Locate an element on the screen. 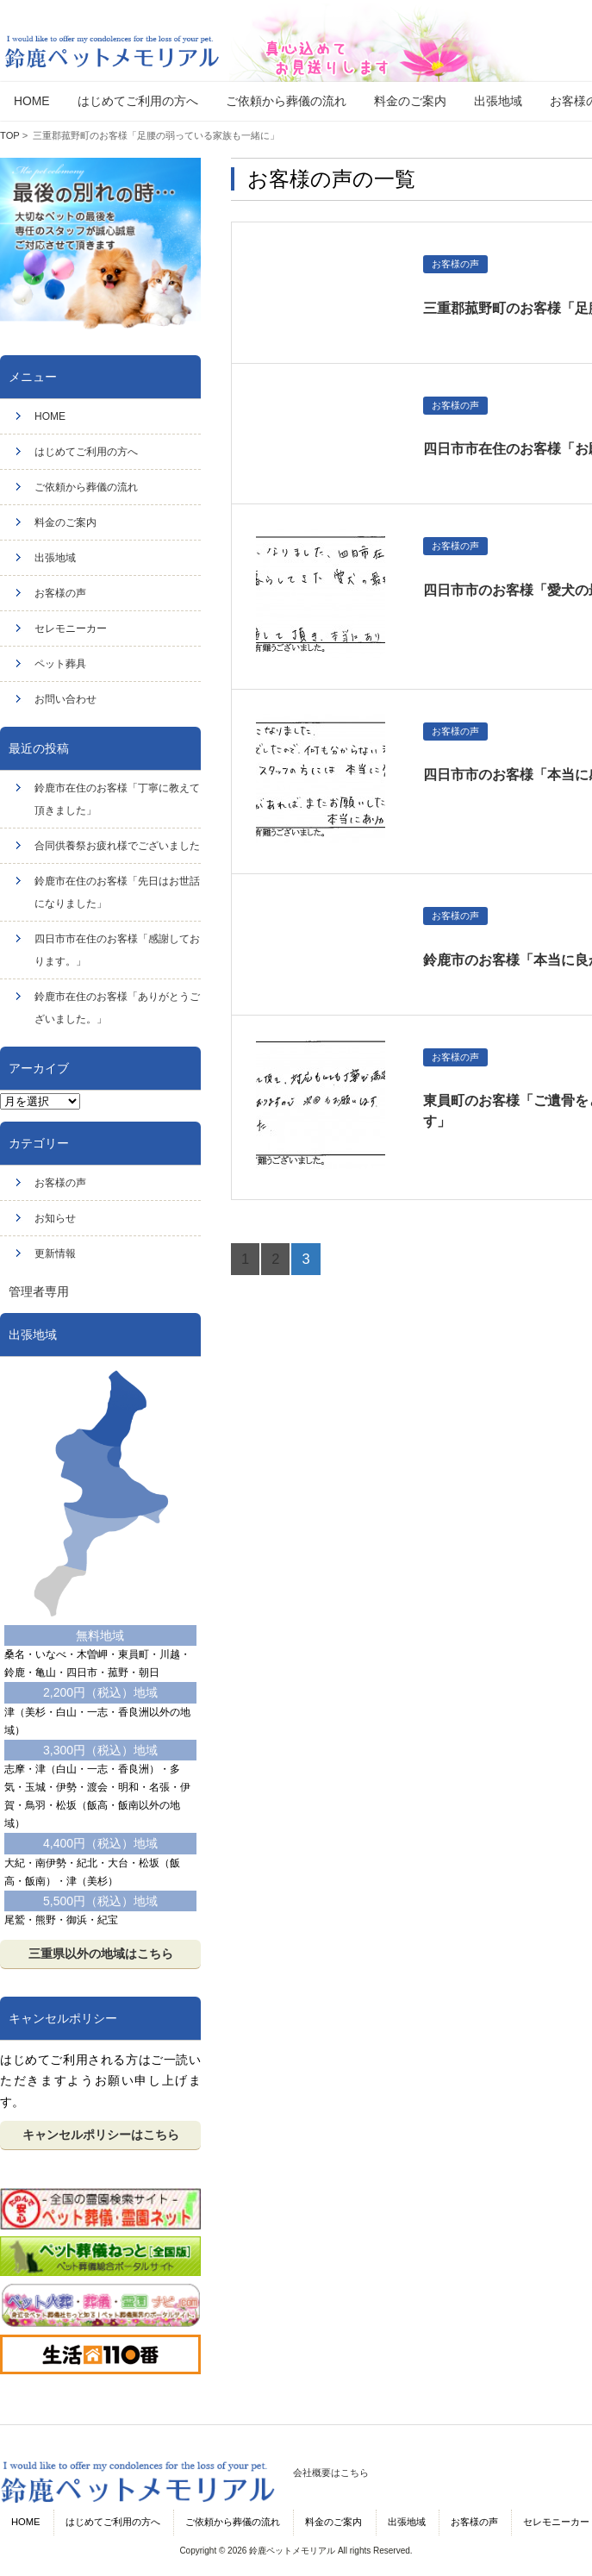  料金のご案内 is located at coordinates (65, 522).